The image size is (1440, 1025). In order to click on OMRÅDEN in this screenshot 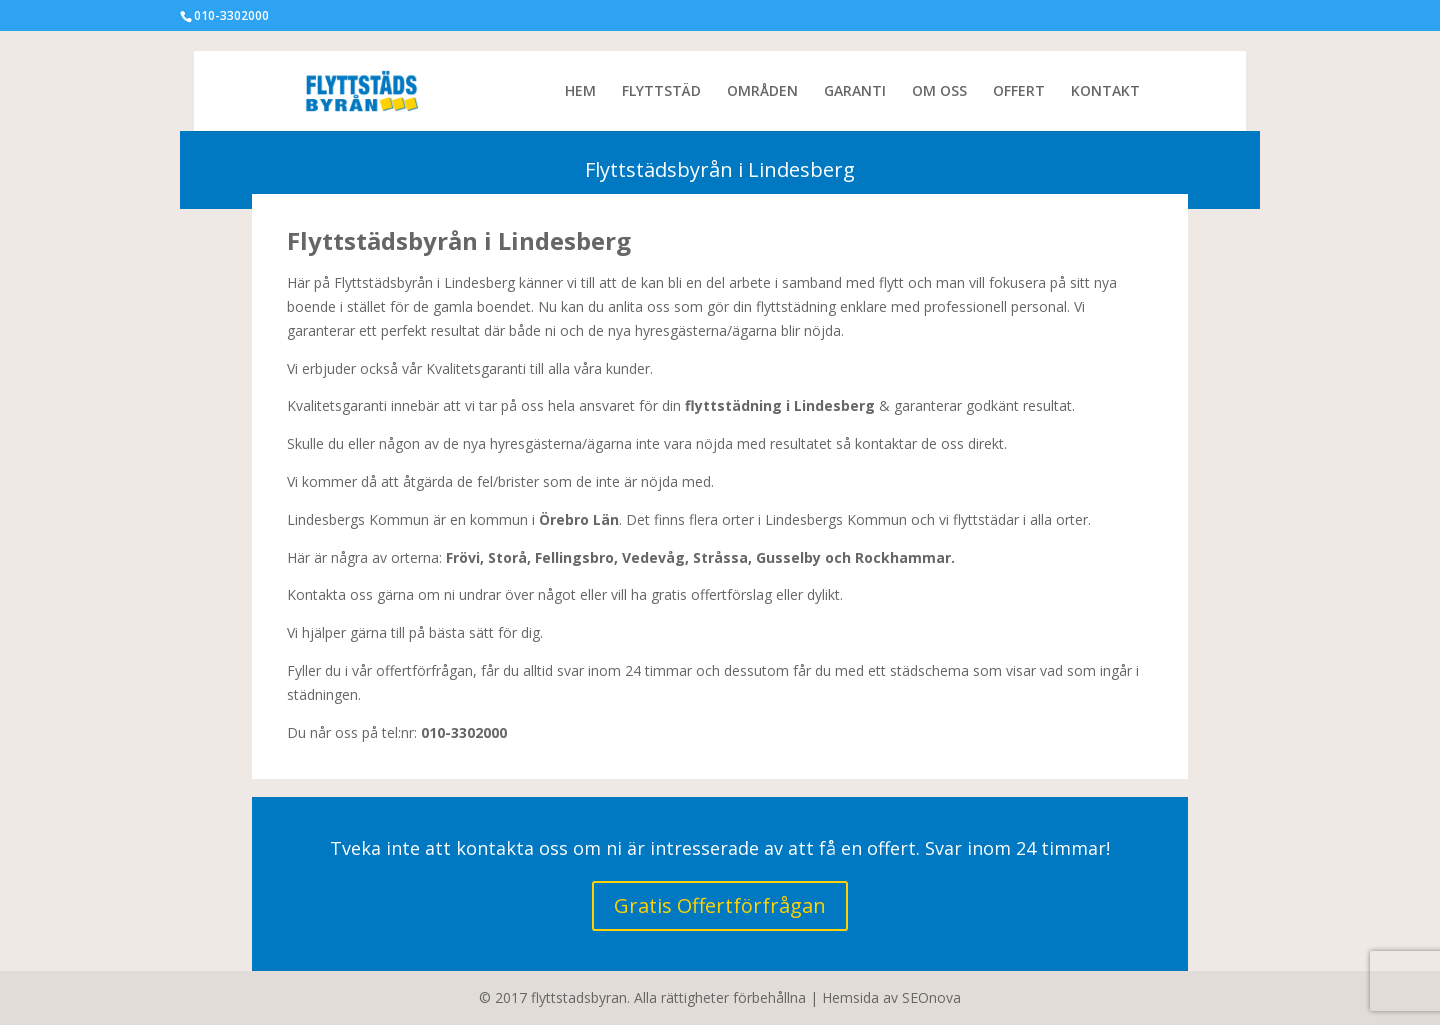, I will do `click(762, 92)`.